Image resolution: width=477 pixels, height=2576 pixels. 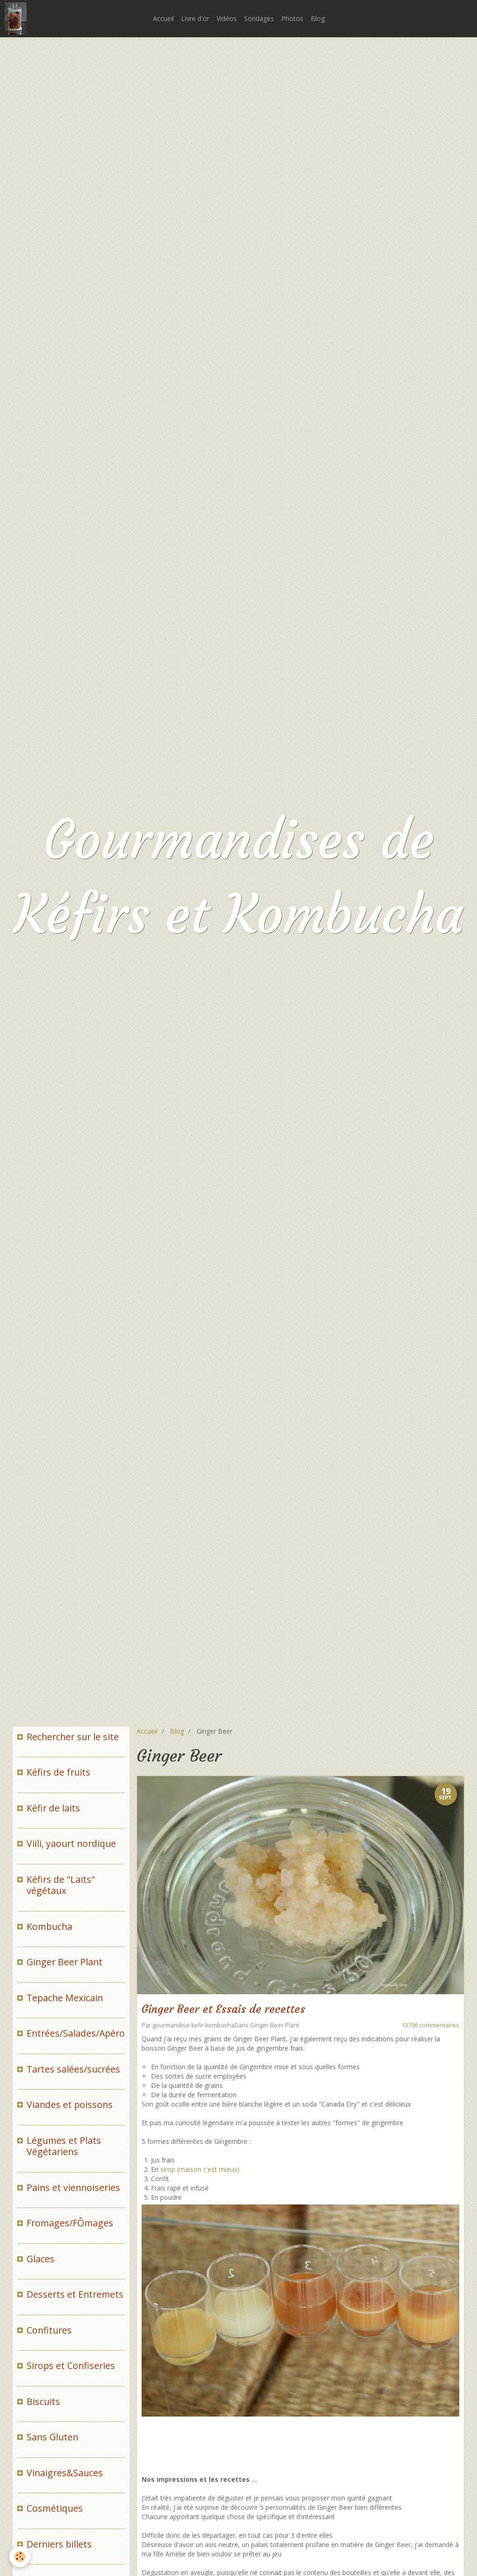 I want to click on Livre d'or, so click(x=195, y=18).